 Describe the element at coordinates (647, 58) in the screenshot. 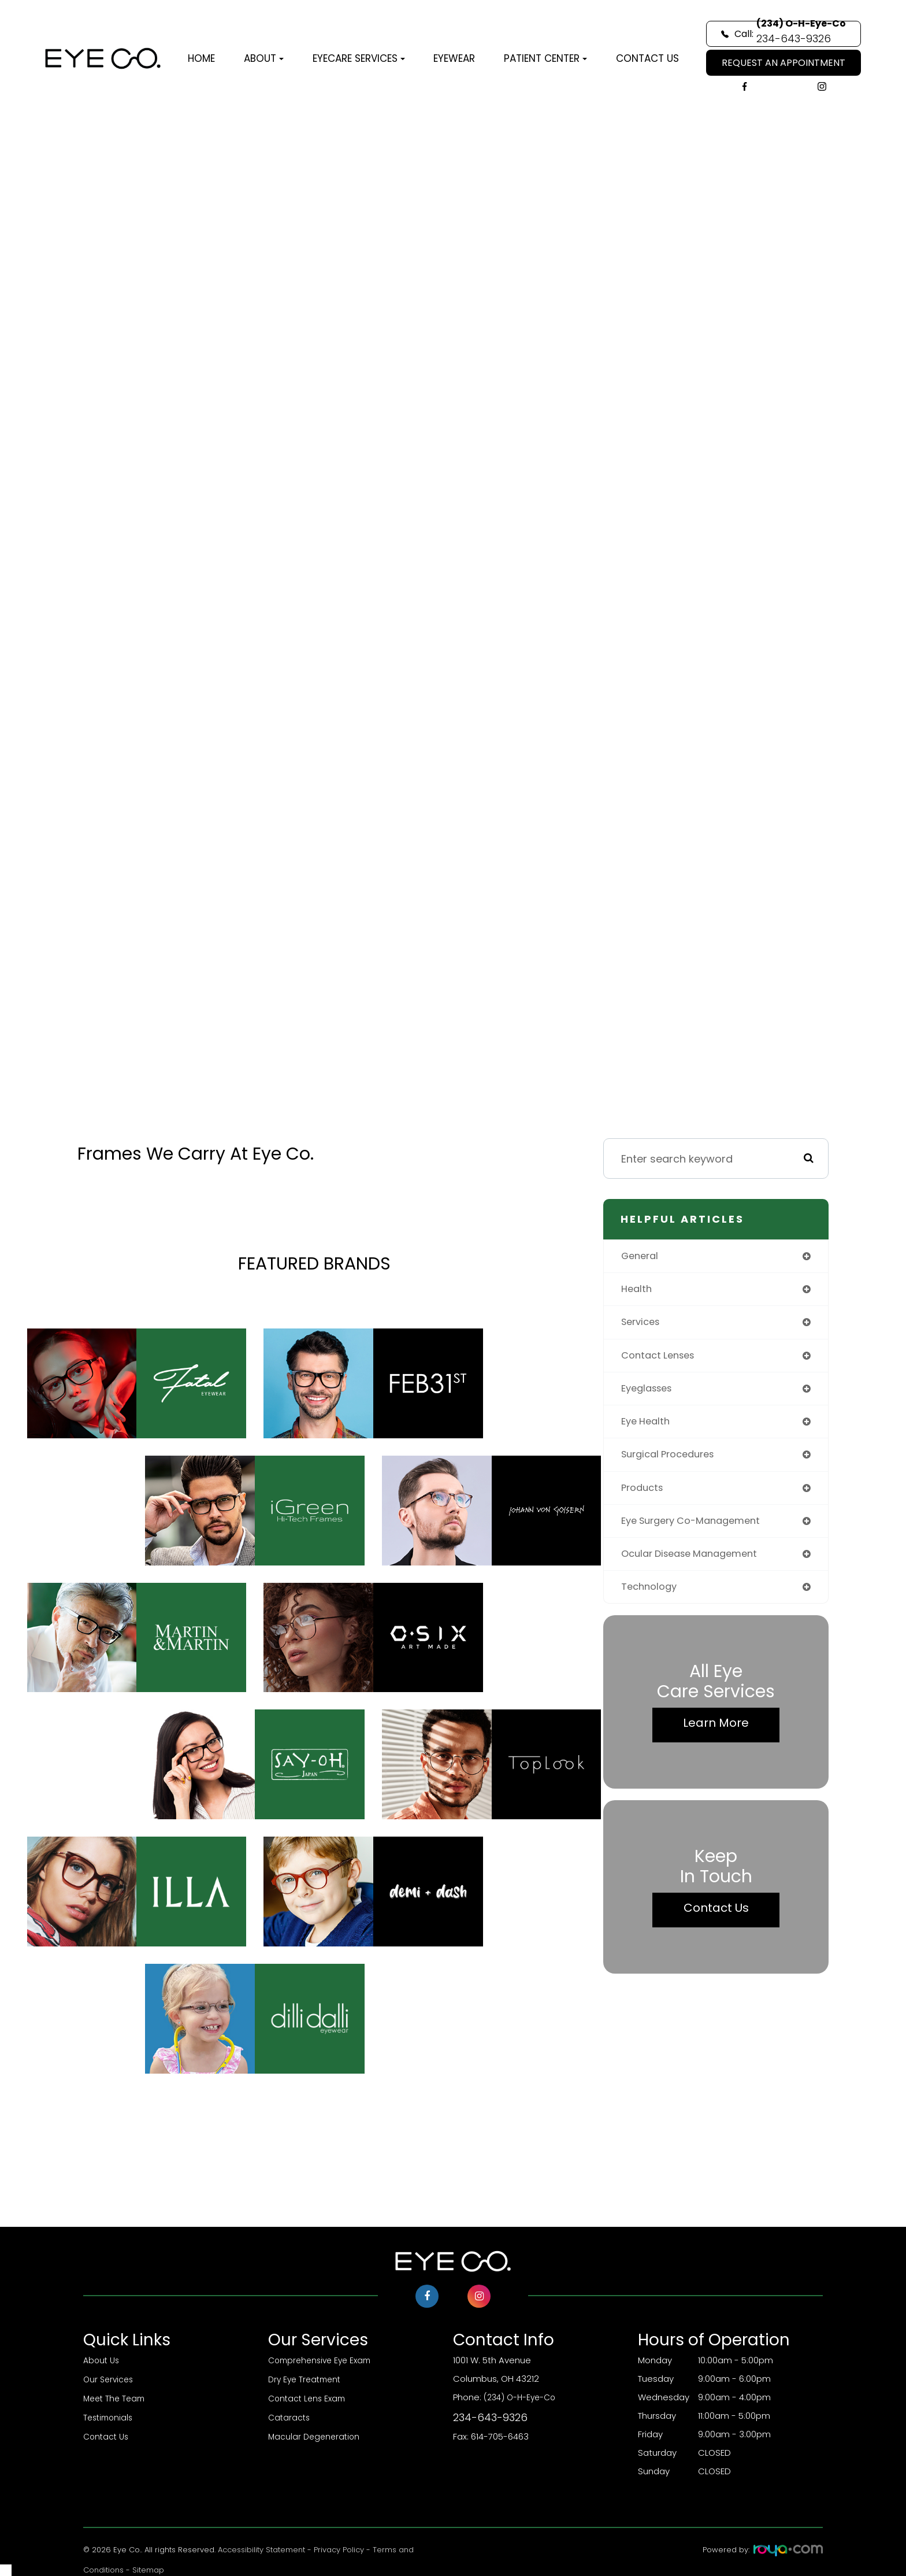

I see `Contact Us` at that location.